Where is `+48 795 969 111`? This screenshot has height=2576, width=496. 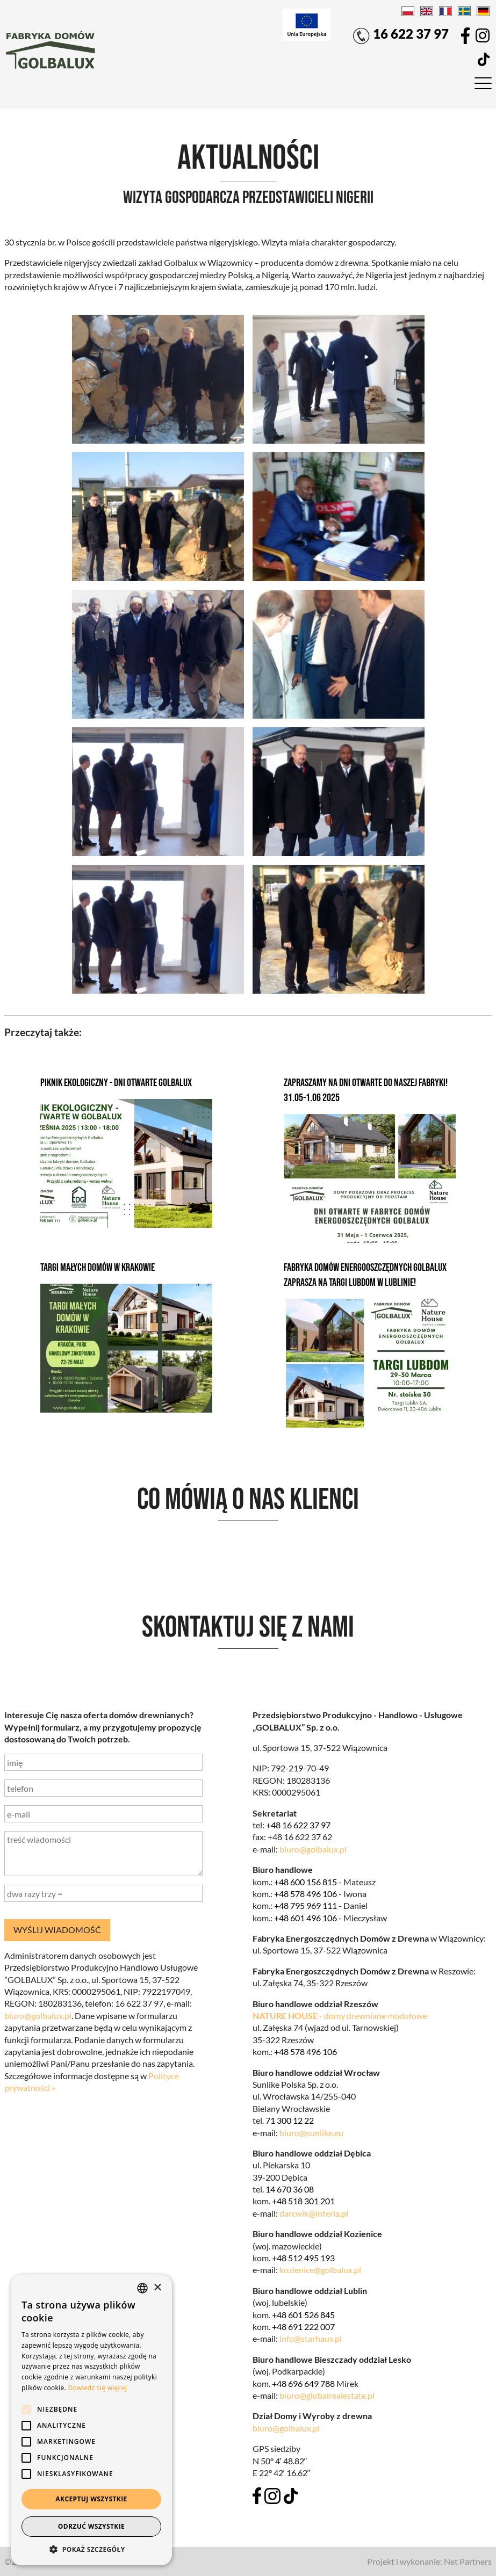
+48 795 969 111 is located at coordinates (305, 1905).